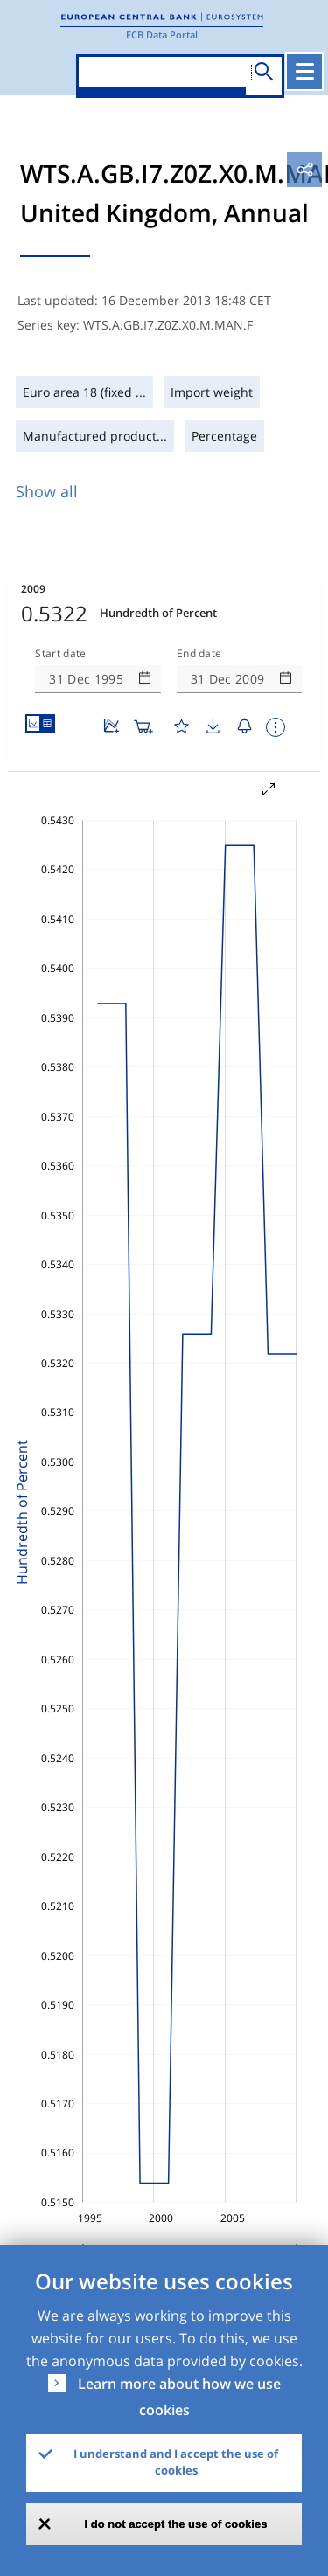 The image size is (328, 2576). I want to click on I understand and I accept the use of cookies, so click(175, 2462).